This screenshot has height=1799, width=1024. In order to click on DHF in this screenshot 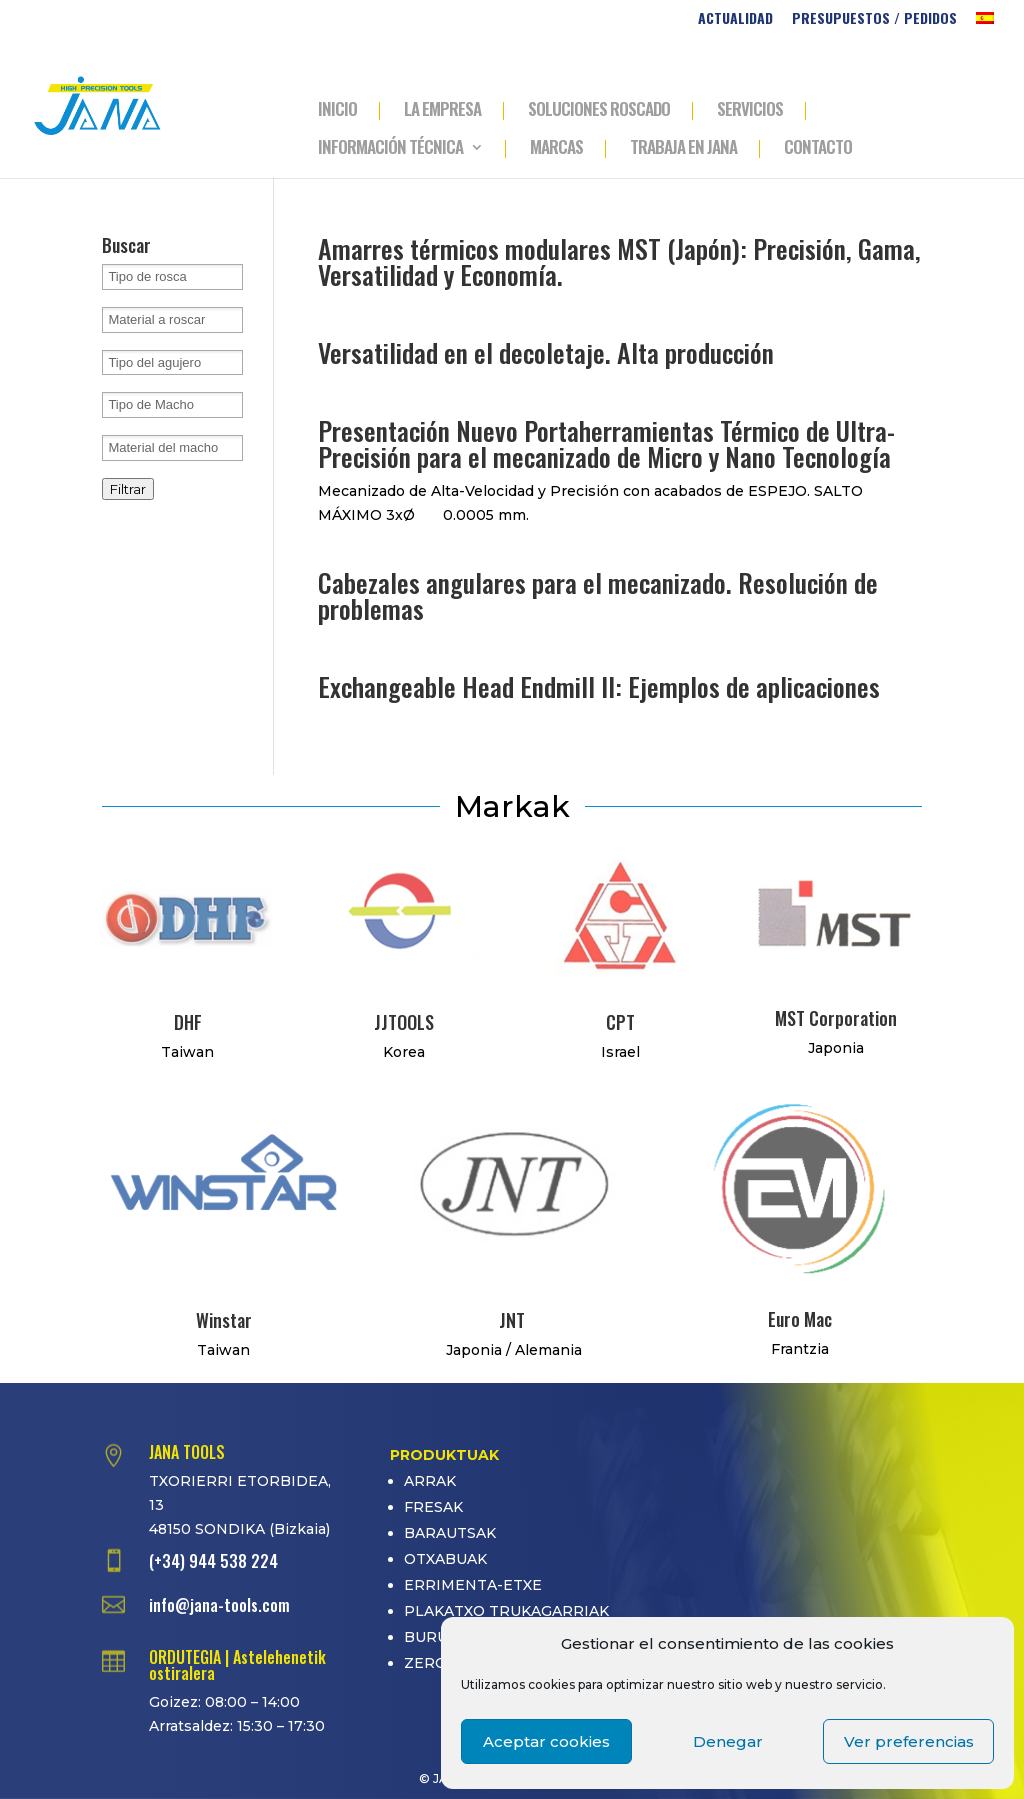, I will do `click(188, 1022)`.